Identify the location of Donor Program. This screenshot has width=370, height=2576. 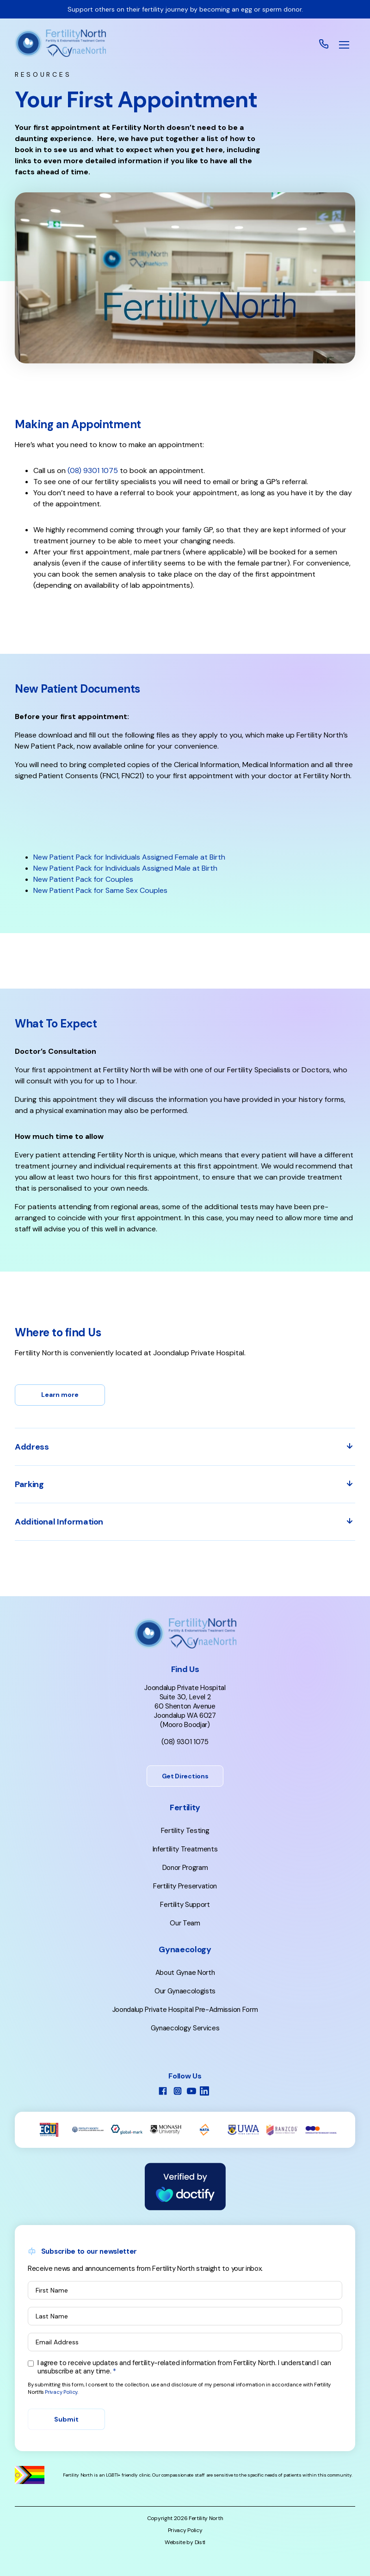
(185, 1867).